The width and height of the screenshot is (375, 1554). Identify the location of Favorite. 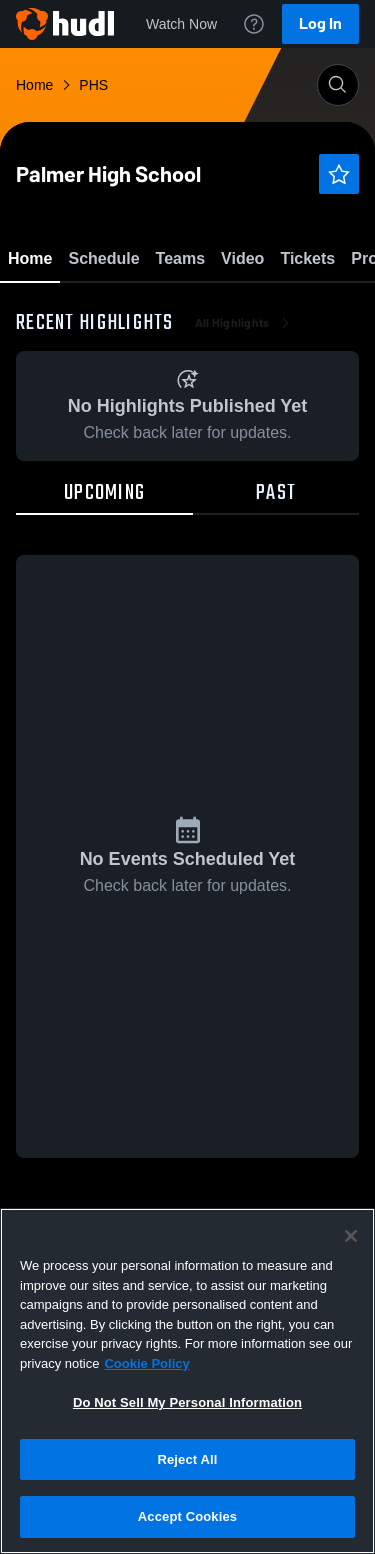
(164, 309).